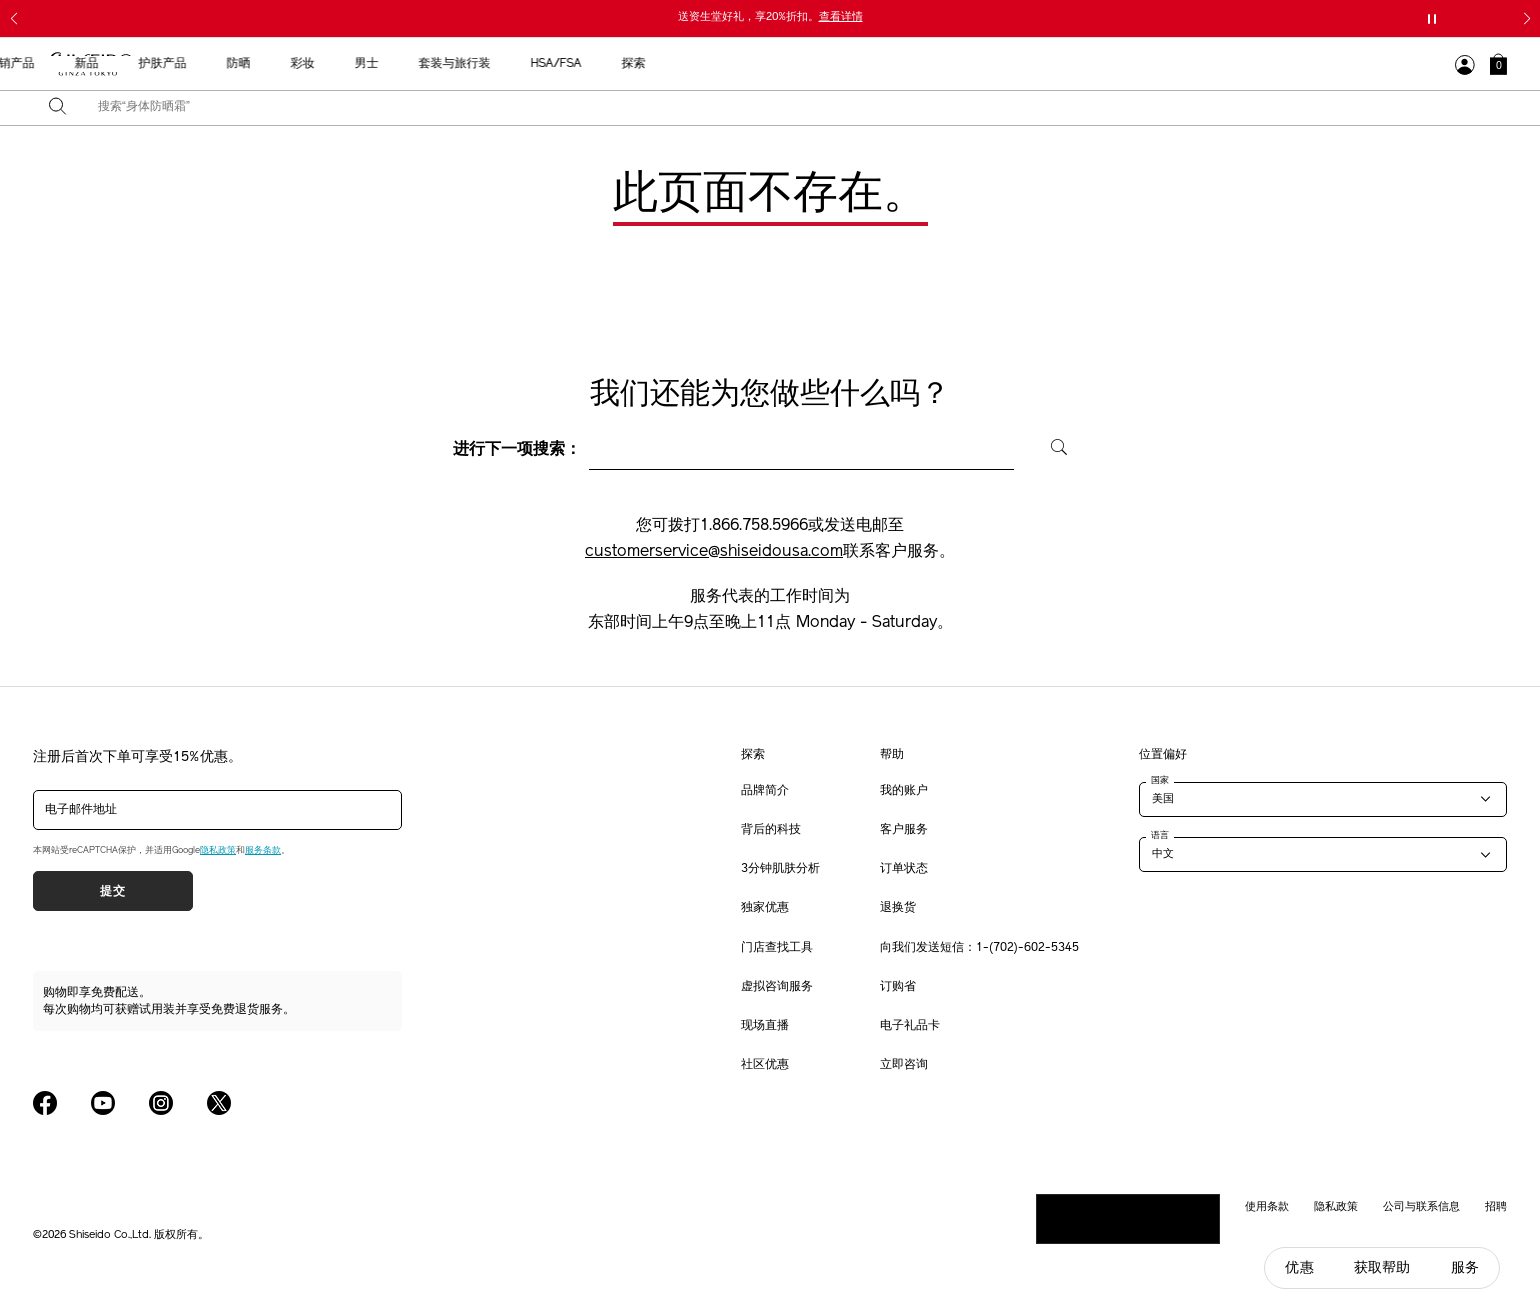 This screenshot has width=1540, height=1304. Describe the element at coordinates (697, 64) in the screenshot. I see `护肤产品 [button]` at that location.